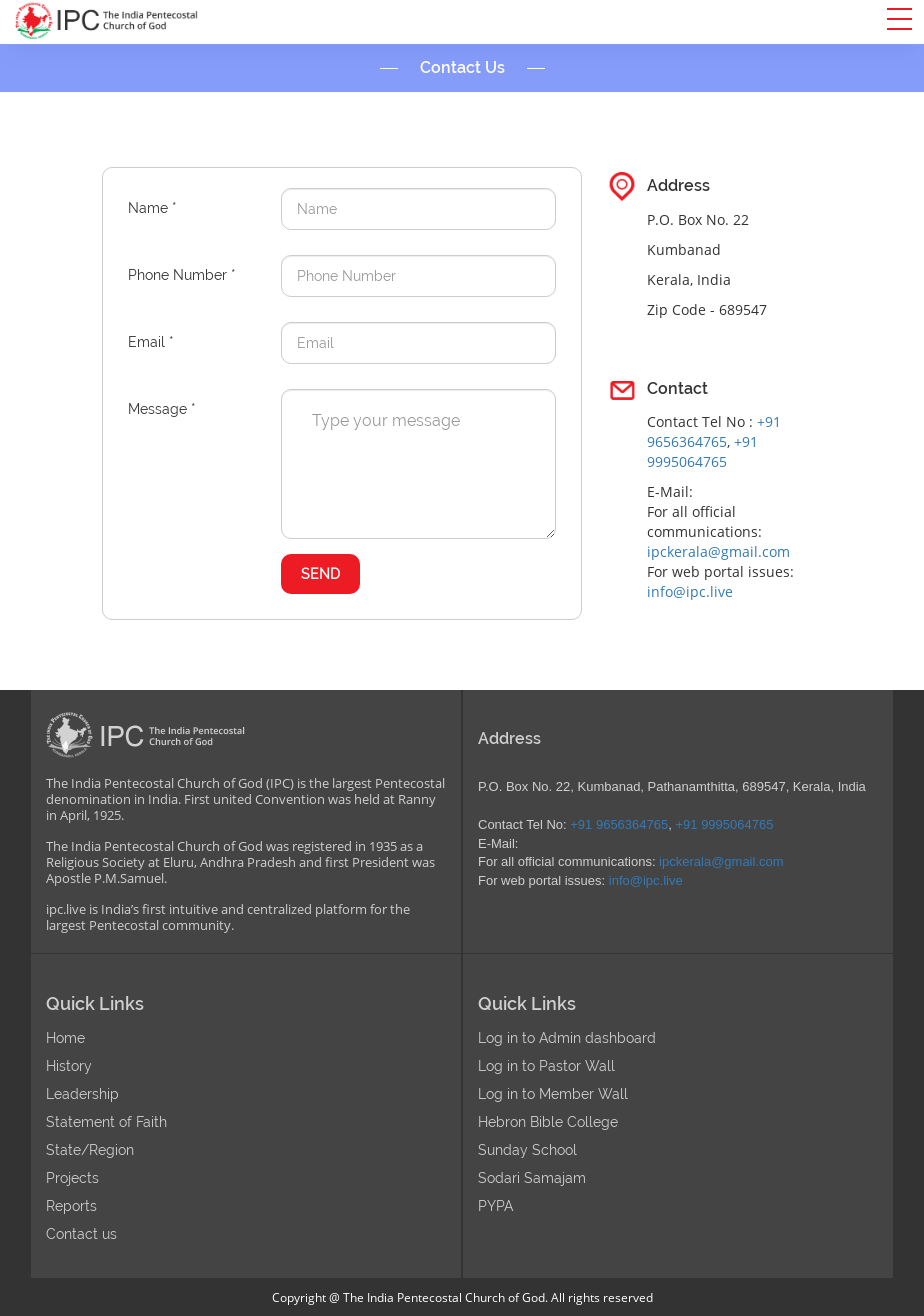 The width and height of the screenshot is (924, 1316). What do you see at coordinates (690, 591) in the screenshot?
I see `info@ipc.live` at bounding box center [690, 591].